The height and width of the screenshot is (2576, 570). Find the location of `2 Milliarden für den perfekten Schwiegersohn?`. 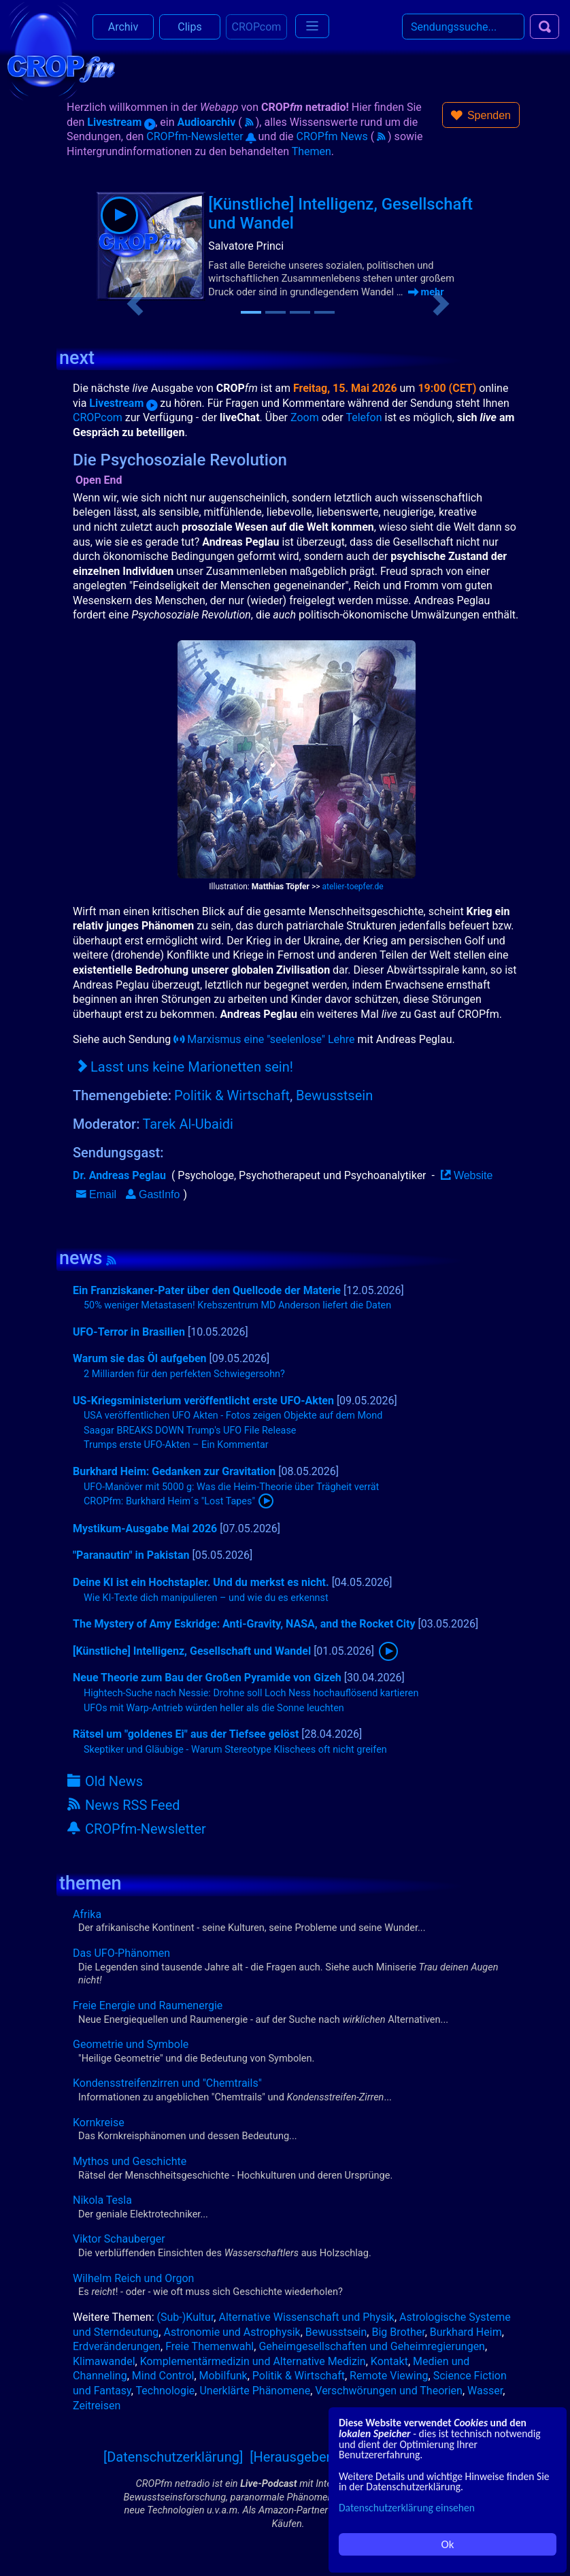

2 Milliarden für den perfekten Schwiegersohn? is located at coordinates (184, 1374).